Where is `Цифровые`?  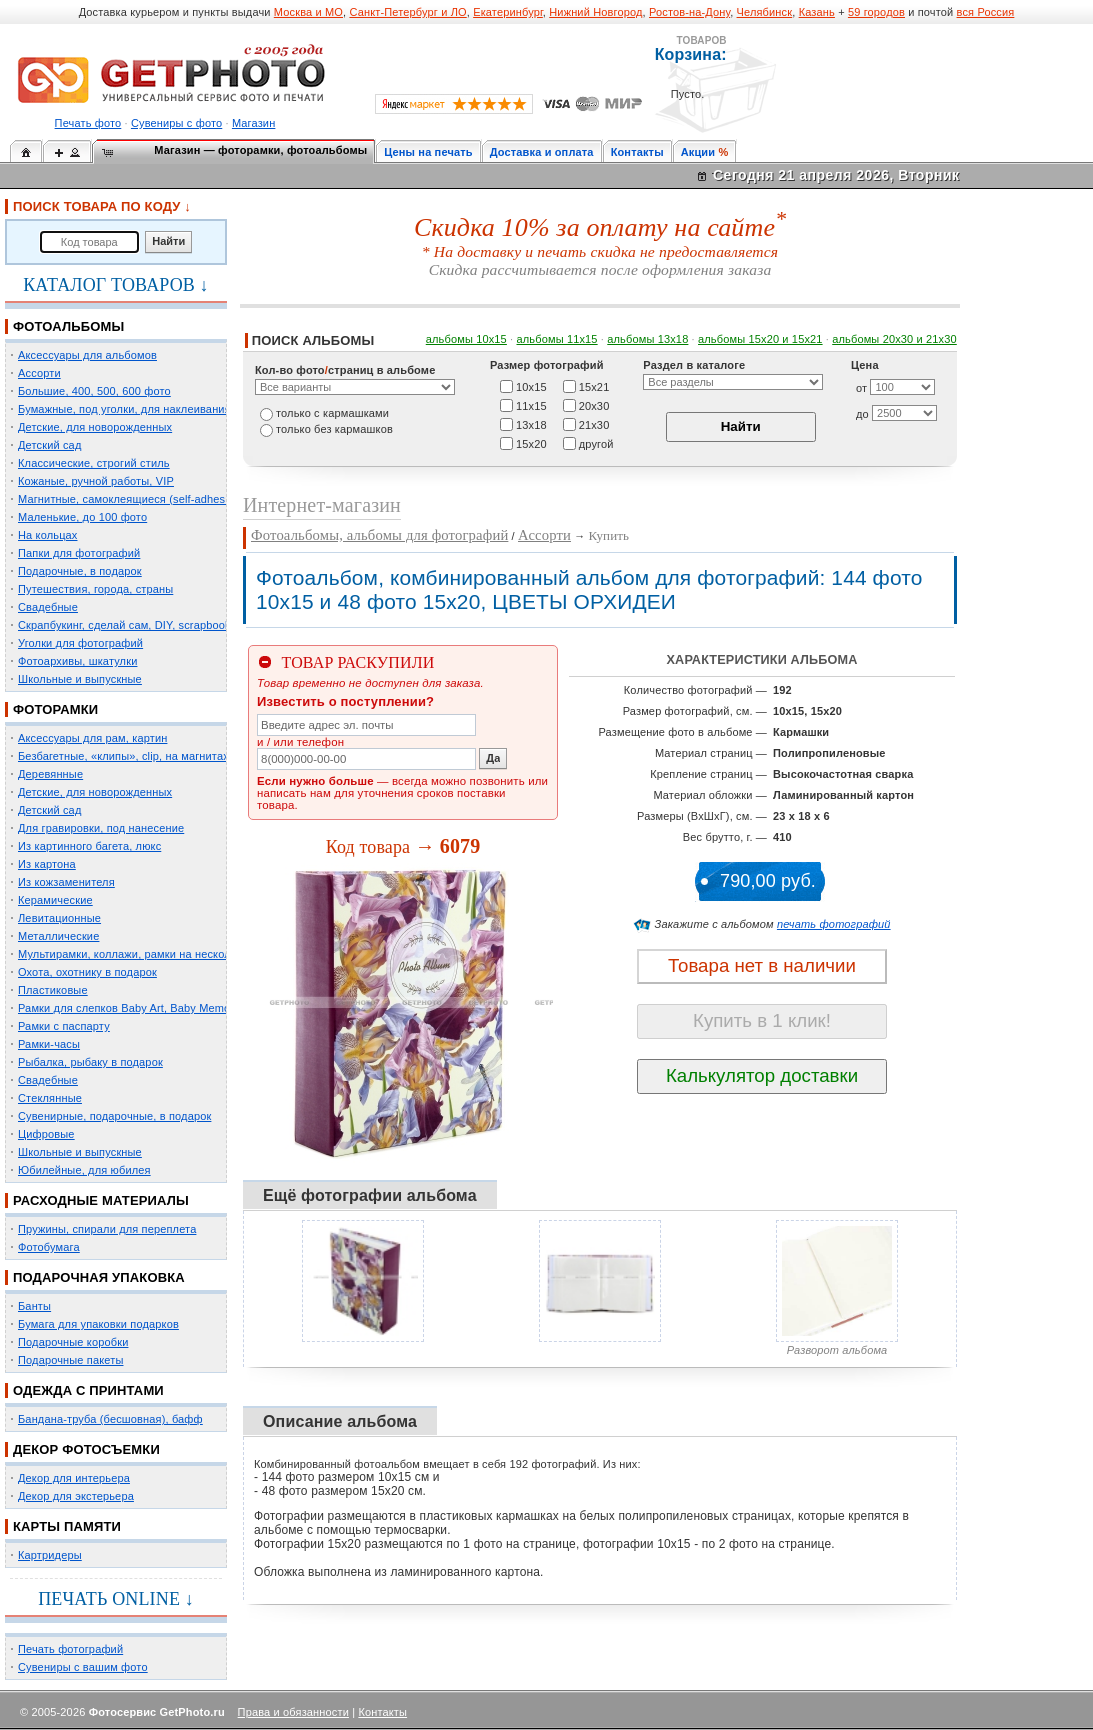 Цифровые is located at coordinates (46, 1134).